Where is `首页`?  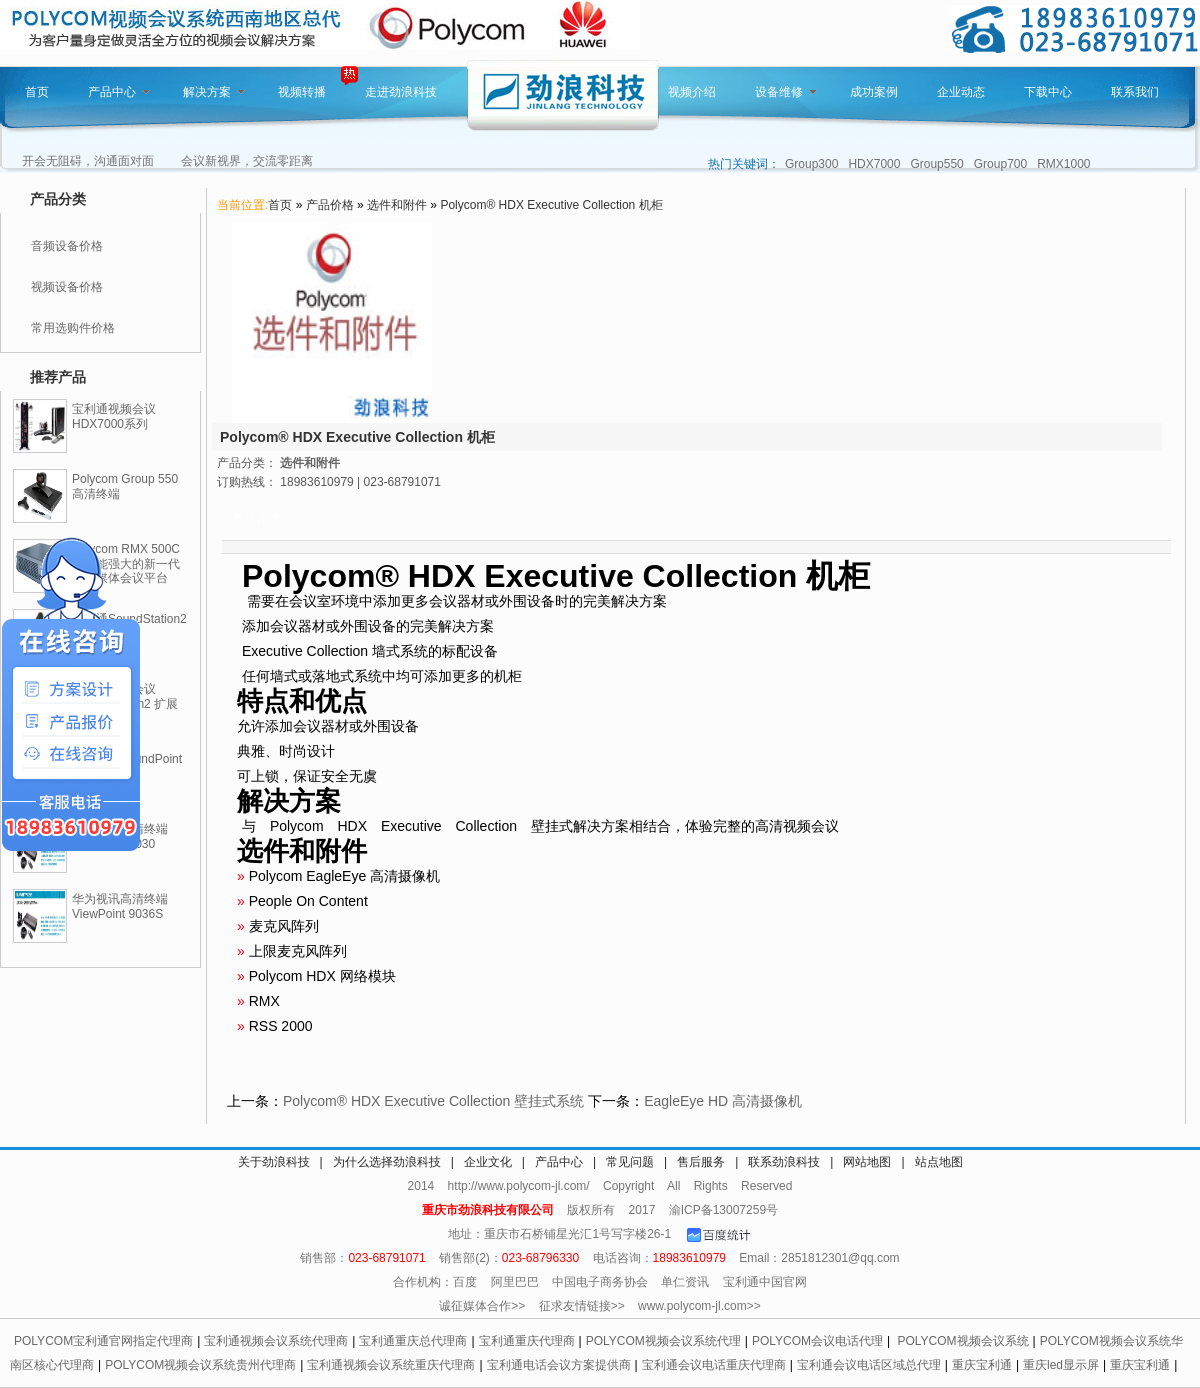
首页 is located at coordinates (37, 92).